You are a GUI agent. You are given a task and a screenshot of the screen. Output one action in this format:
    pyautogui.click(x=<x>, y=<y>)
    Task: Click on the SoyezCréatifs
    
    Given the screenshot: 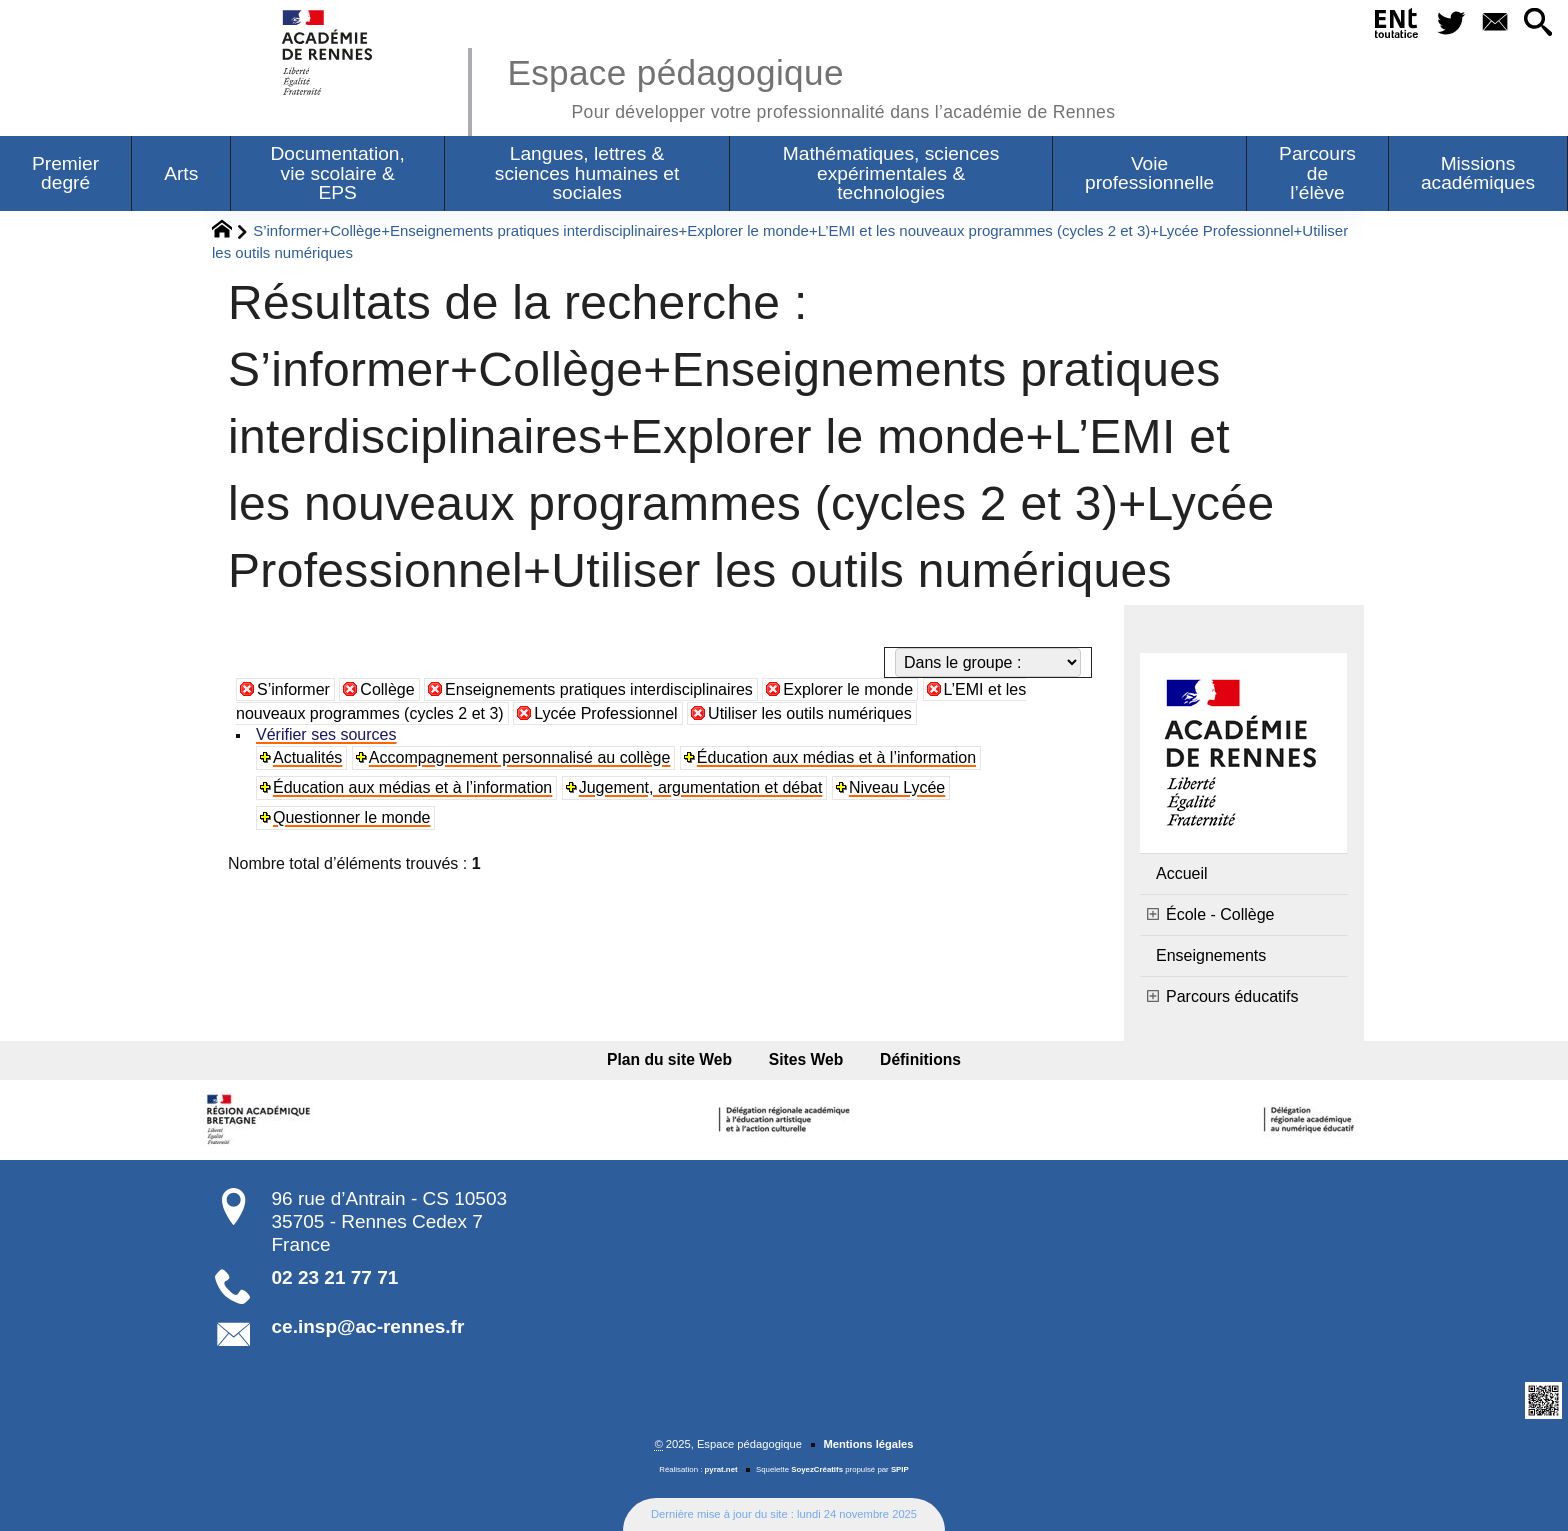 What is the action you would take?
    pyautogui.click(x=817, y=1469)
    